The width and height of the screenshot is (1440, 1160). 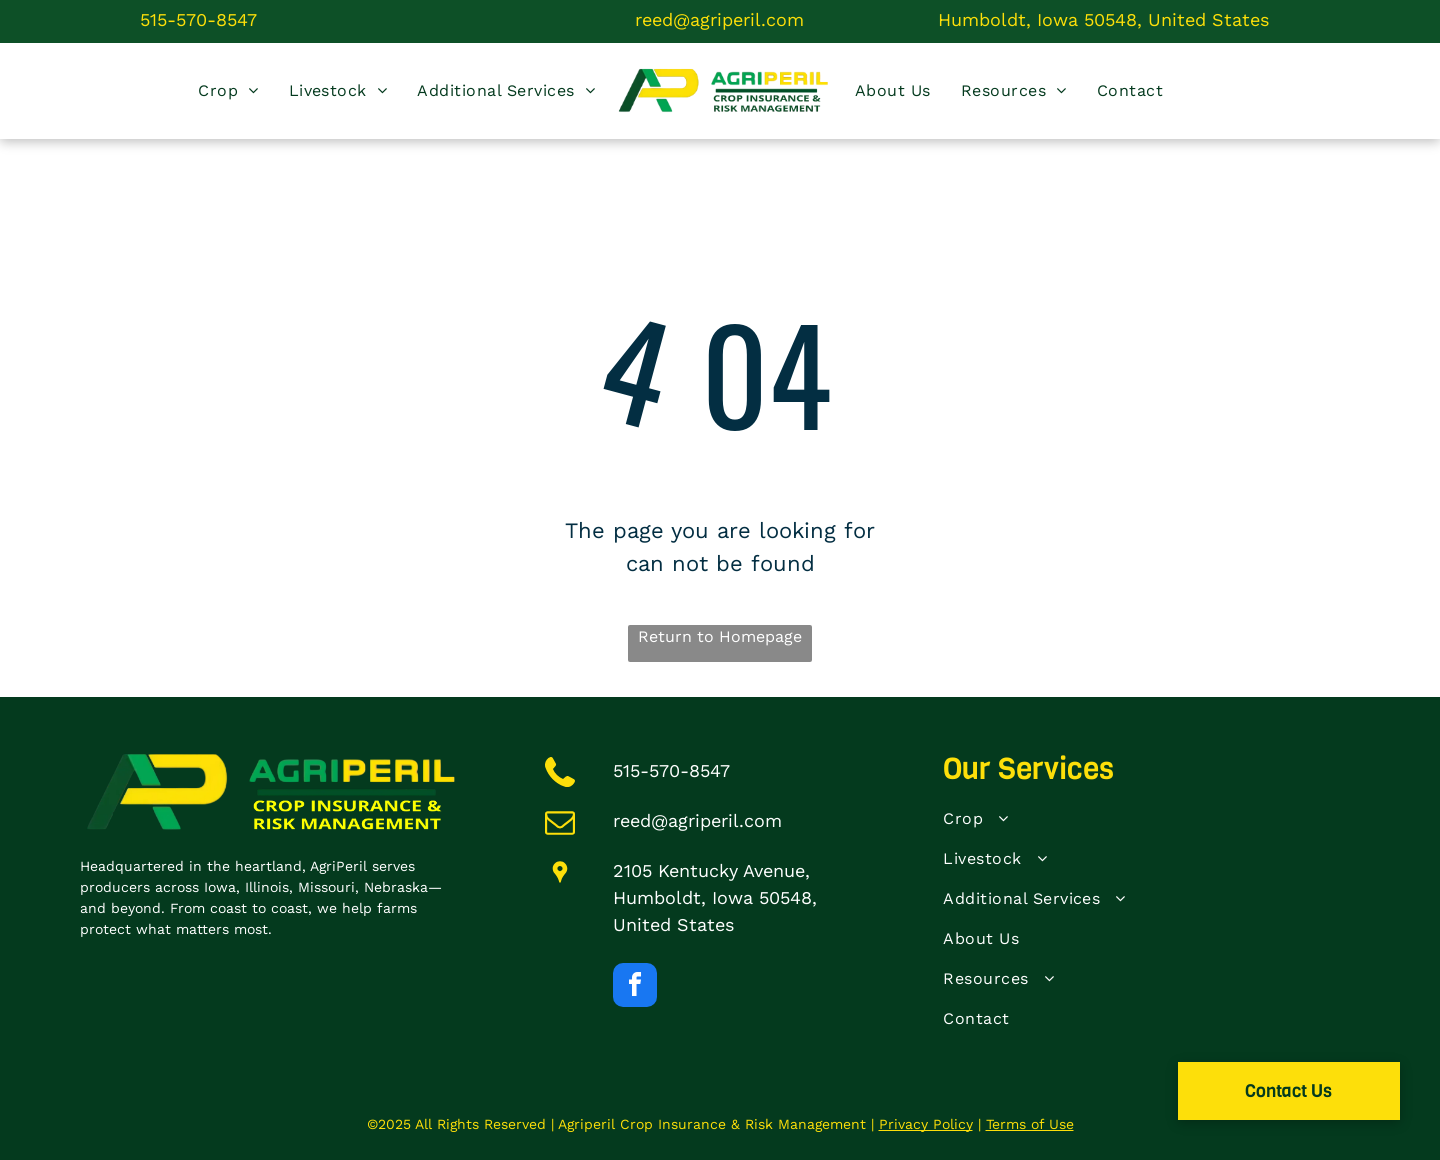 What do you see at coordinates (719, 19) in the screenshot?
I see `reed@agriperil.com` at bounding box center [719, 19].